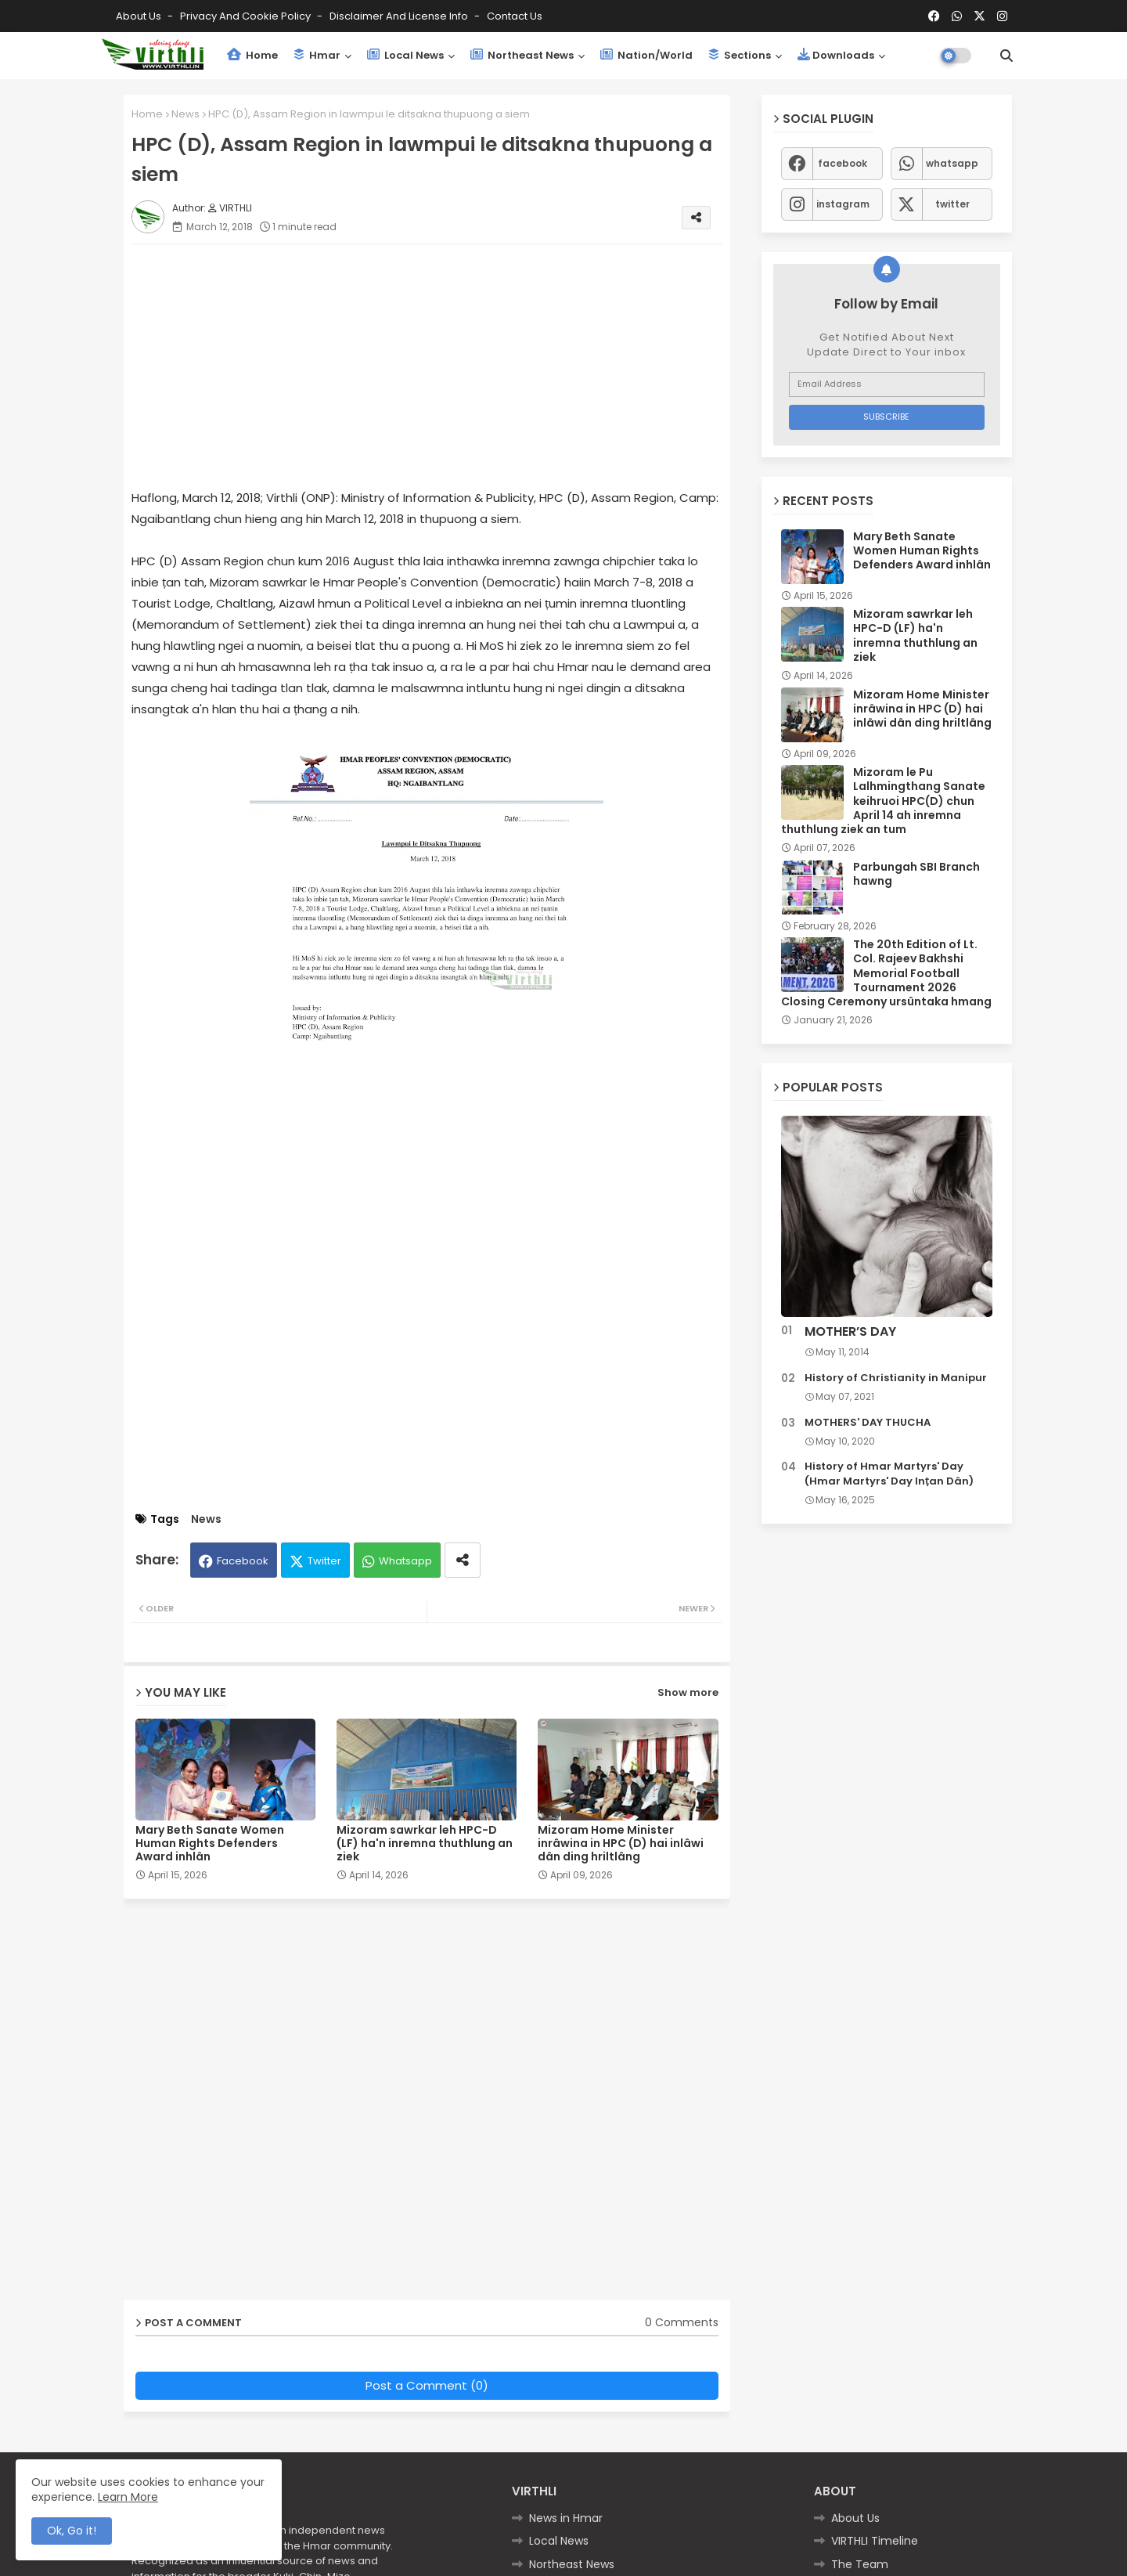 The height and width of the screenshot is (2576, 1127). Describe the element at coordinates (646, 55) in the screenshot. I see `Nation/World` at that location.